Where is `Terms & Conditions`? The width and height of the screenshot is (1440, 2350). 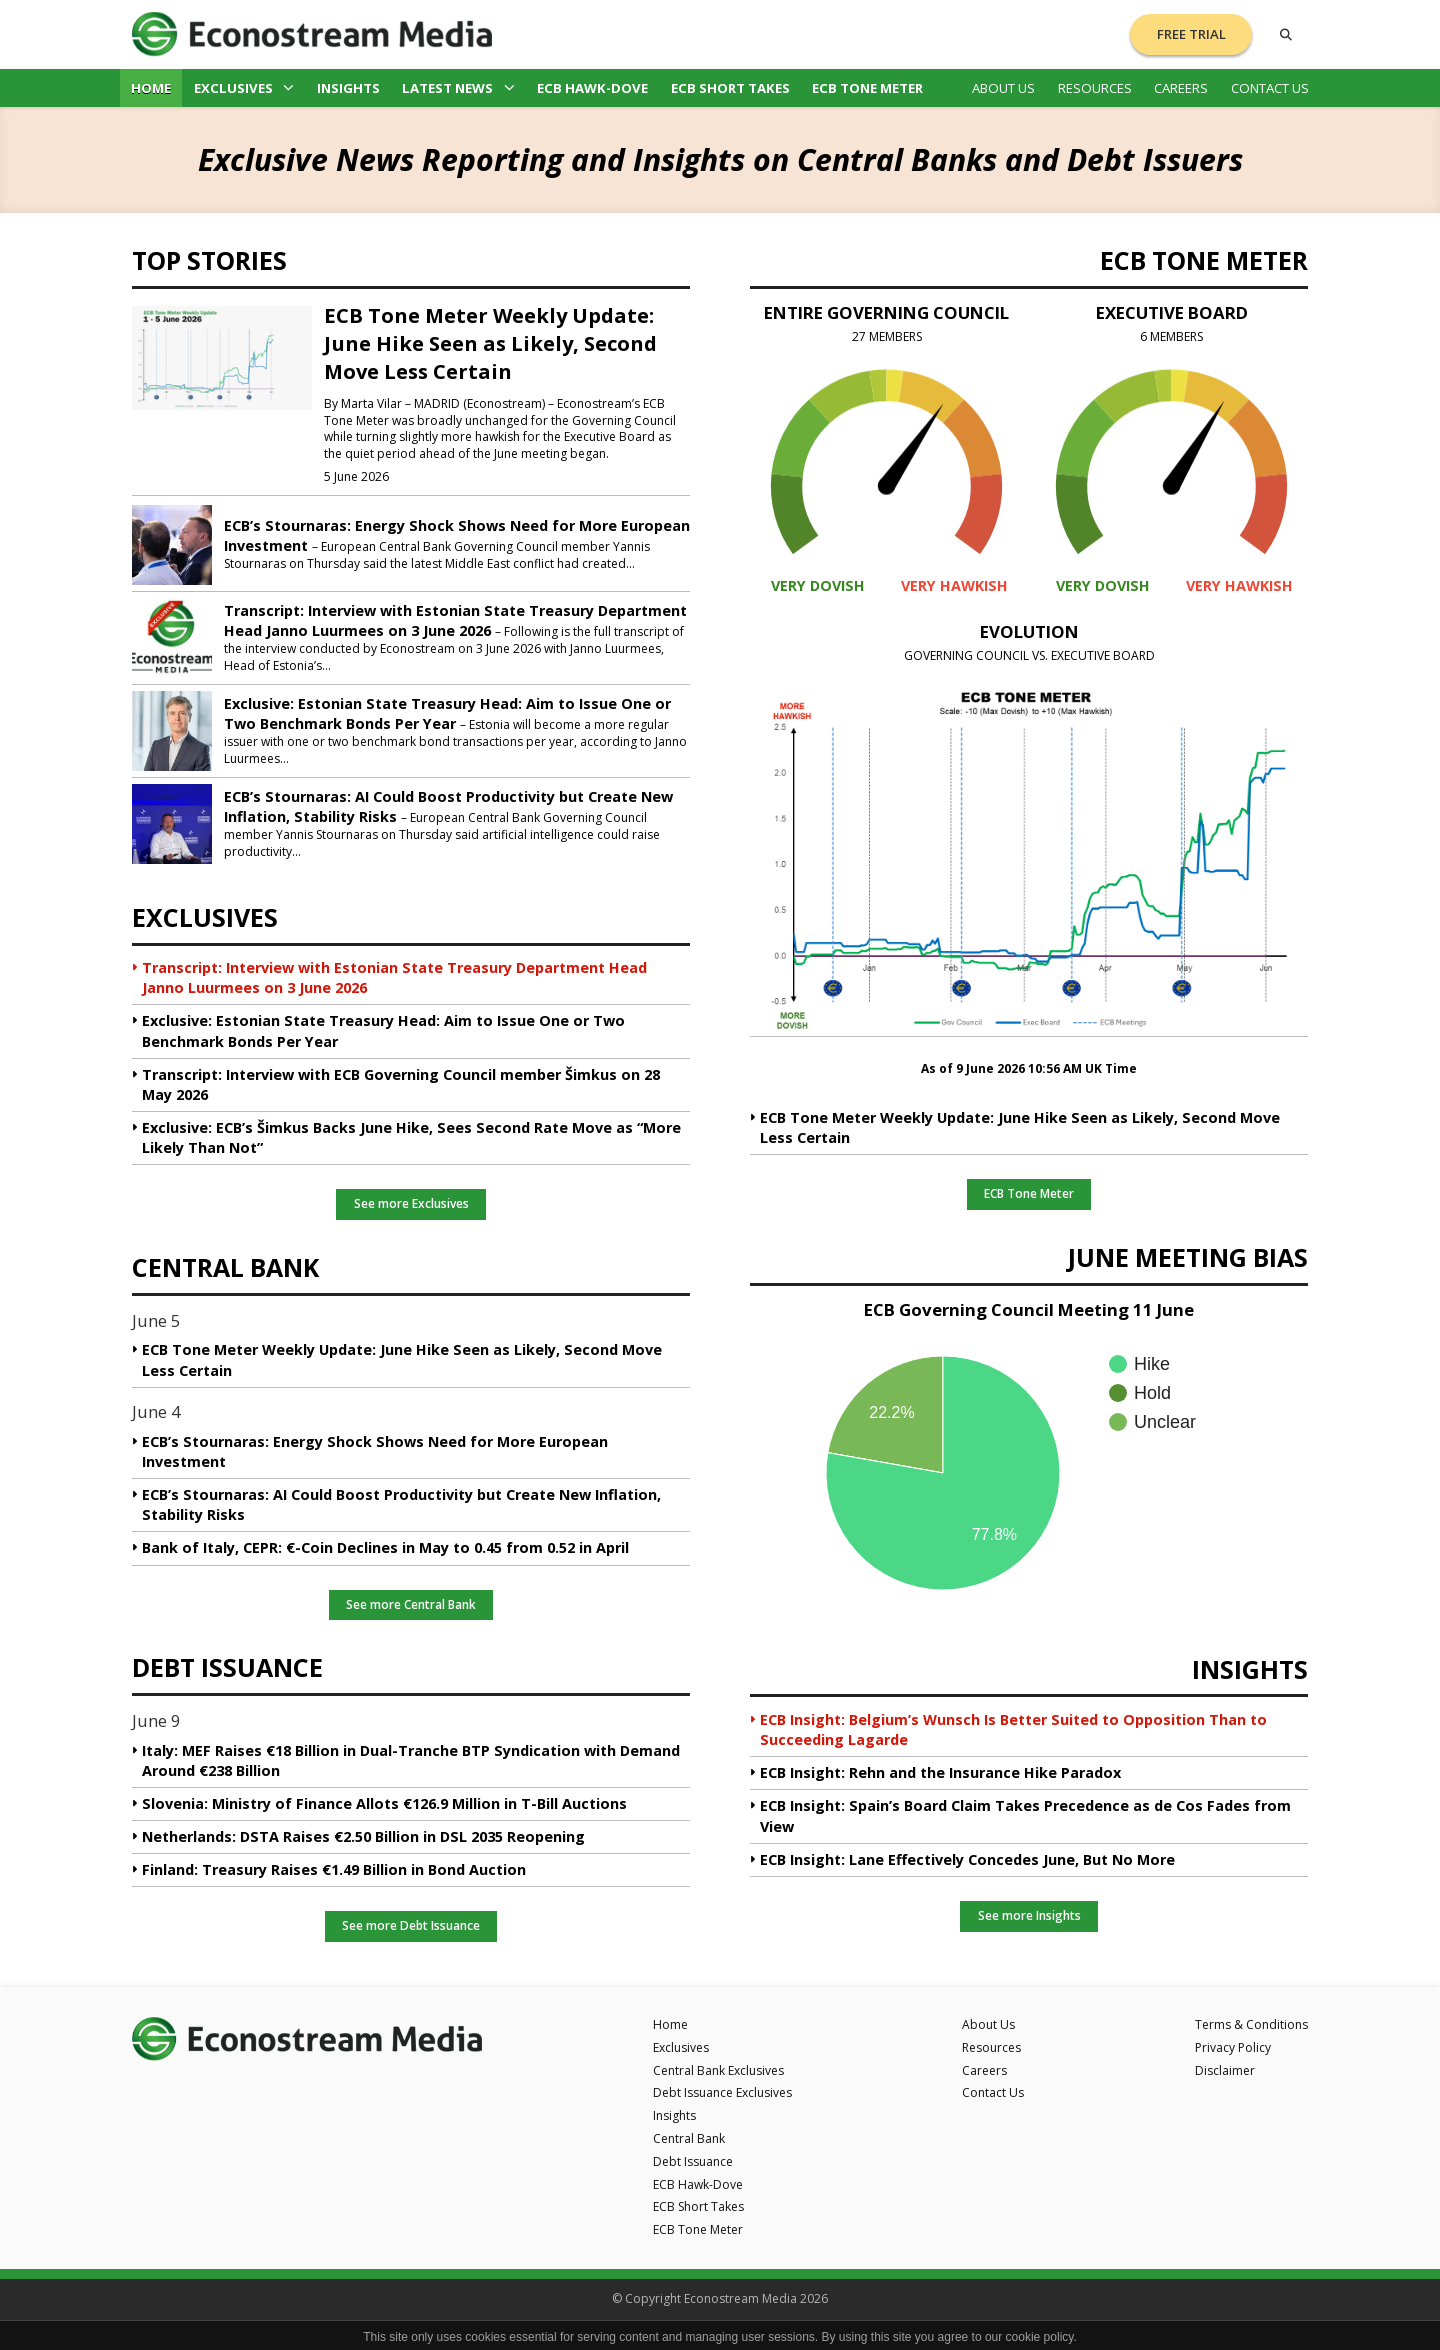
Terms & Conditions is located at coordinates (1251, 2024).